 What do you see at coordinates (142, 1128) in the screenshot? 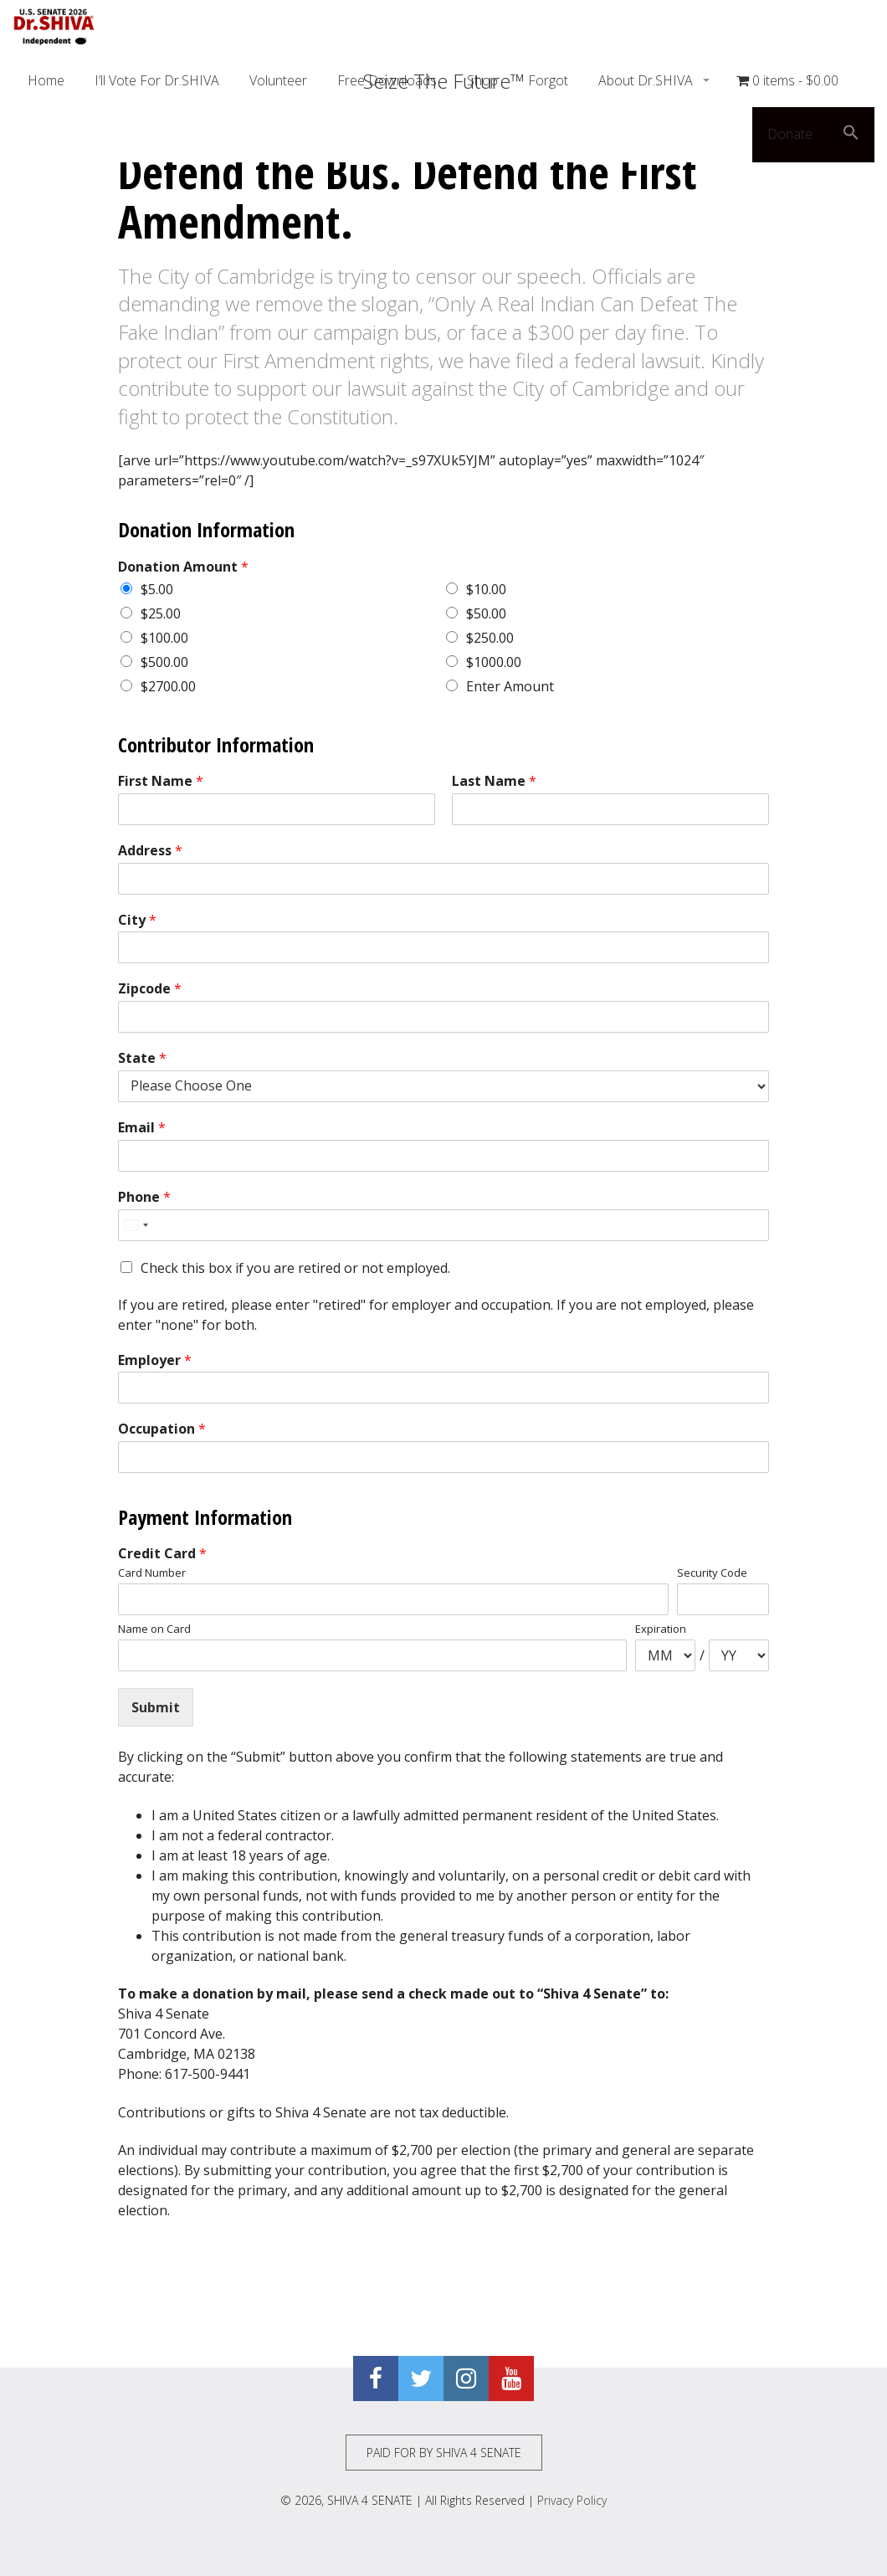
I see `Email` at bounding box center [142, 1128].